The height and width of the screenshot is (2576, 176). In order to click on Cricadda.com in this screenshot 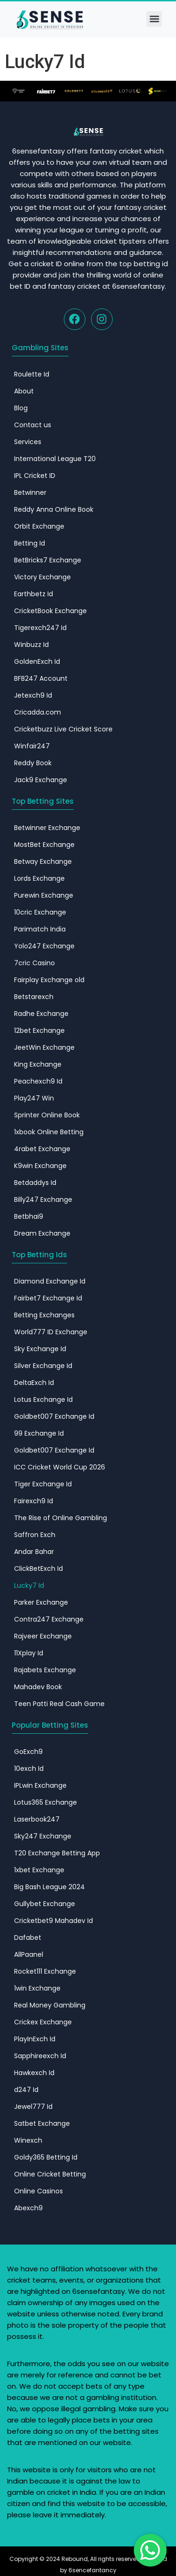, I will do `click(37, 712)`.